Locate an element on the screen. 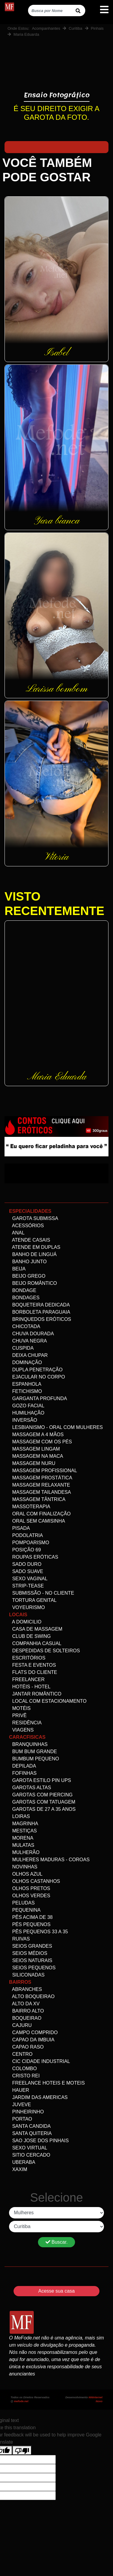 The height and width of the screenshot is (2576, 113). Voyeurismo is located at coordinates (27, 1607).